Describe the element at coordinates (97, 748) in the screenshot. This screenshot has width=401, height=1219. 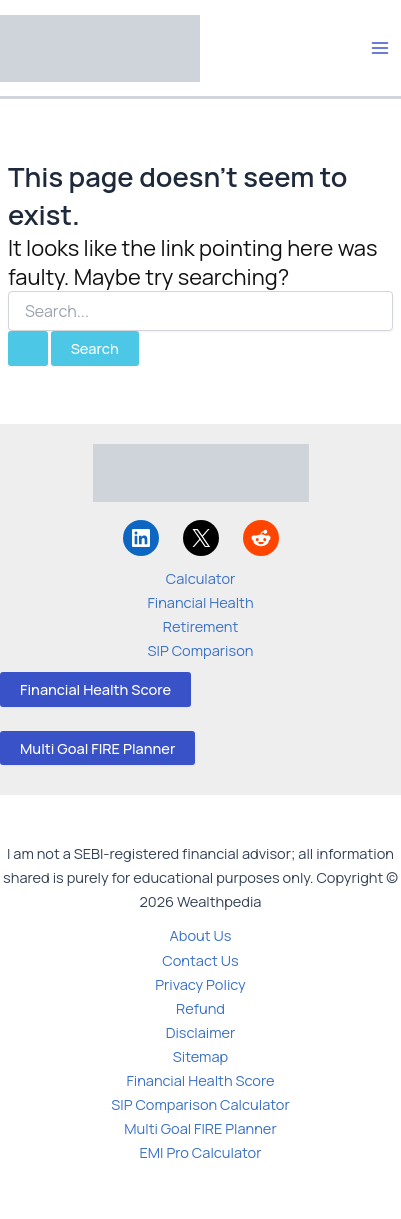
I see `Multi Goal FIRE Planner` at that location.